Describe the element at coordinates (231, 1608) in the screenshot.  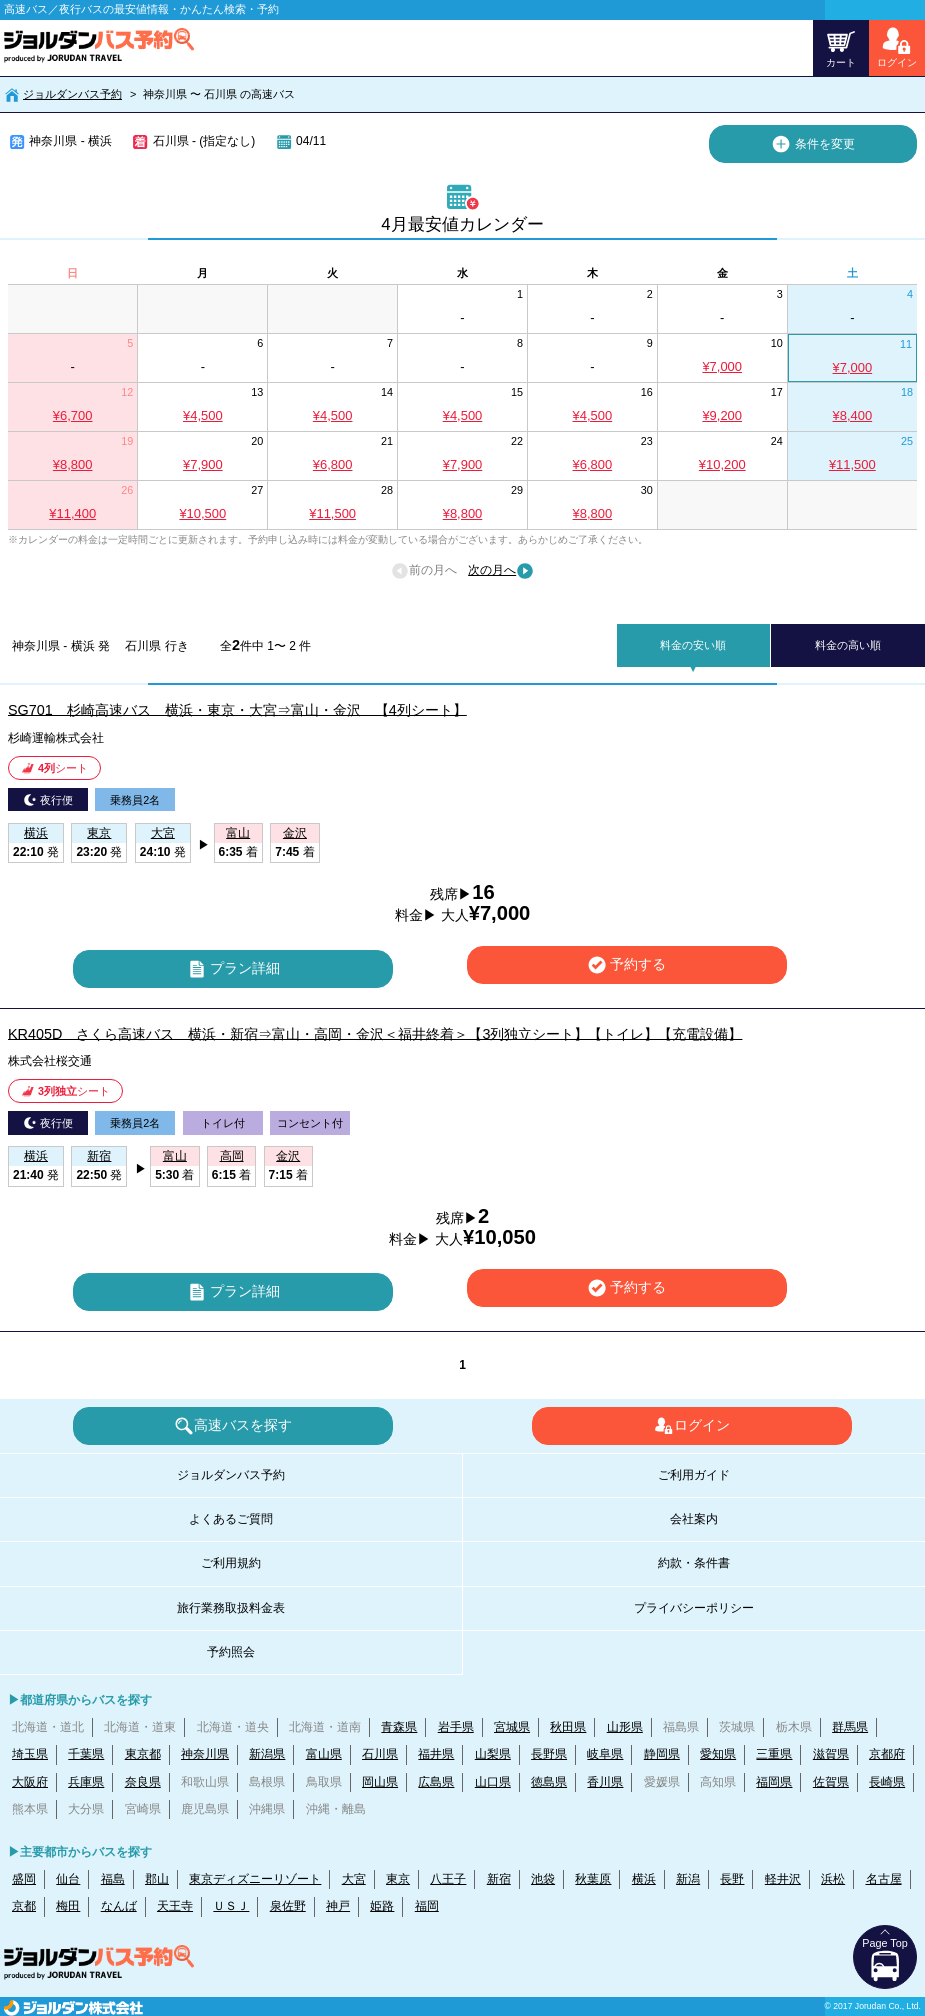
I see `旅行業務取扱料金表` at that location.